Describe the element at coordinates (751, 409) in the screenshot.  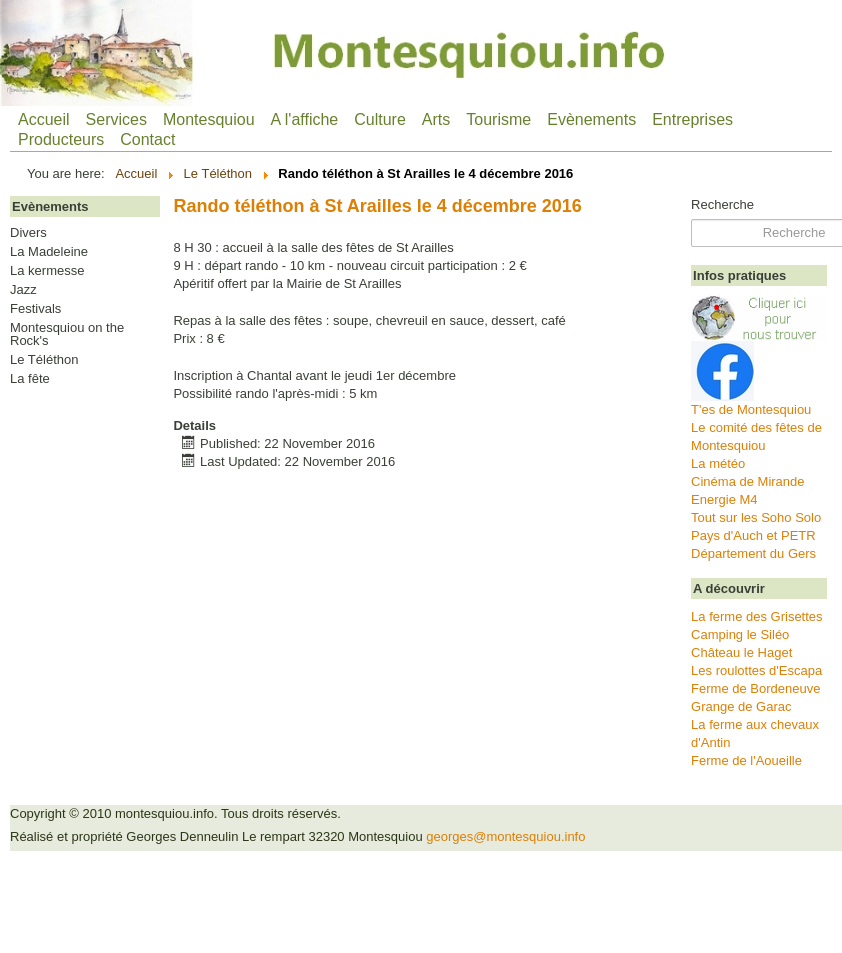
I see `T'es de Montesquiou` at that location.